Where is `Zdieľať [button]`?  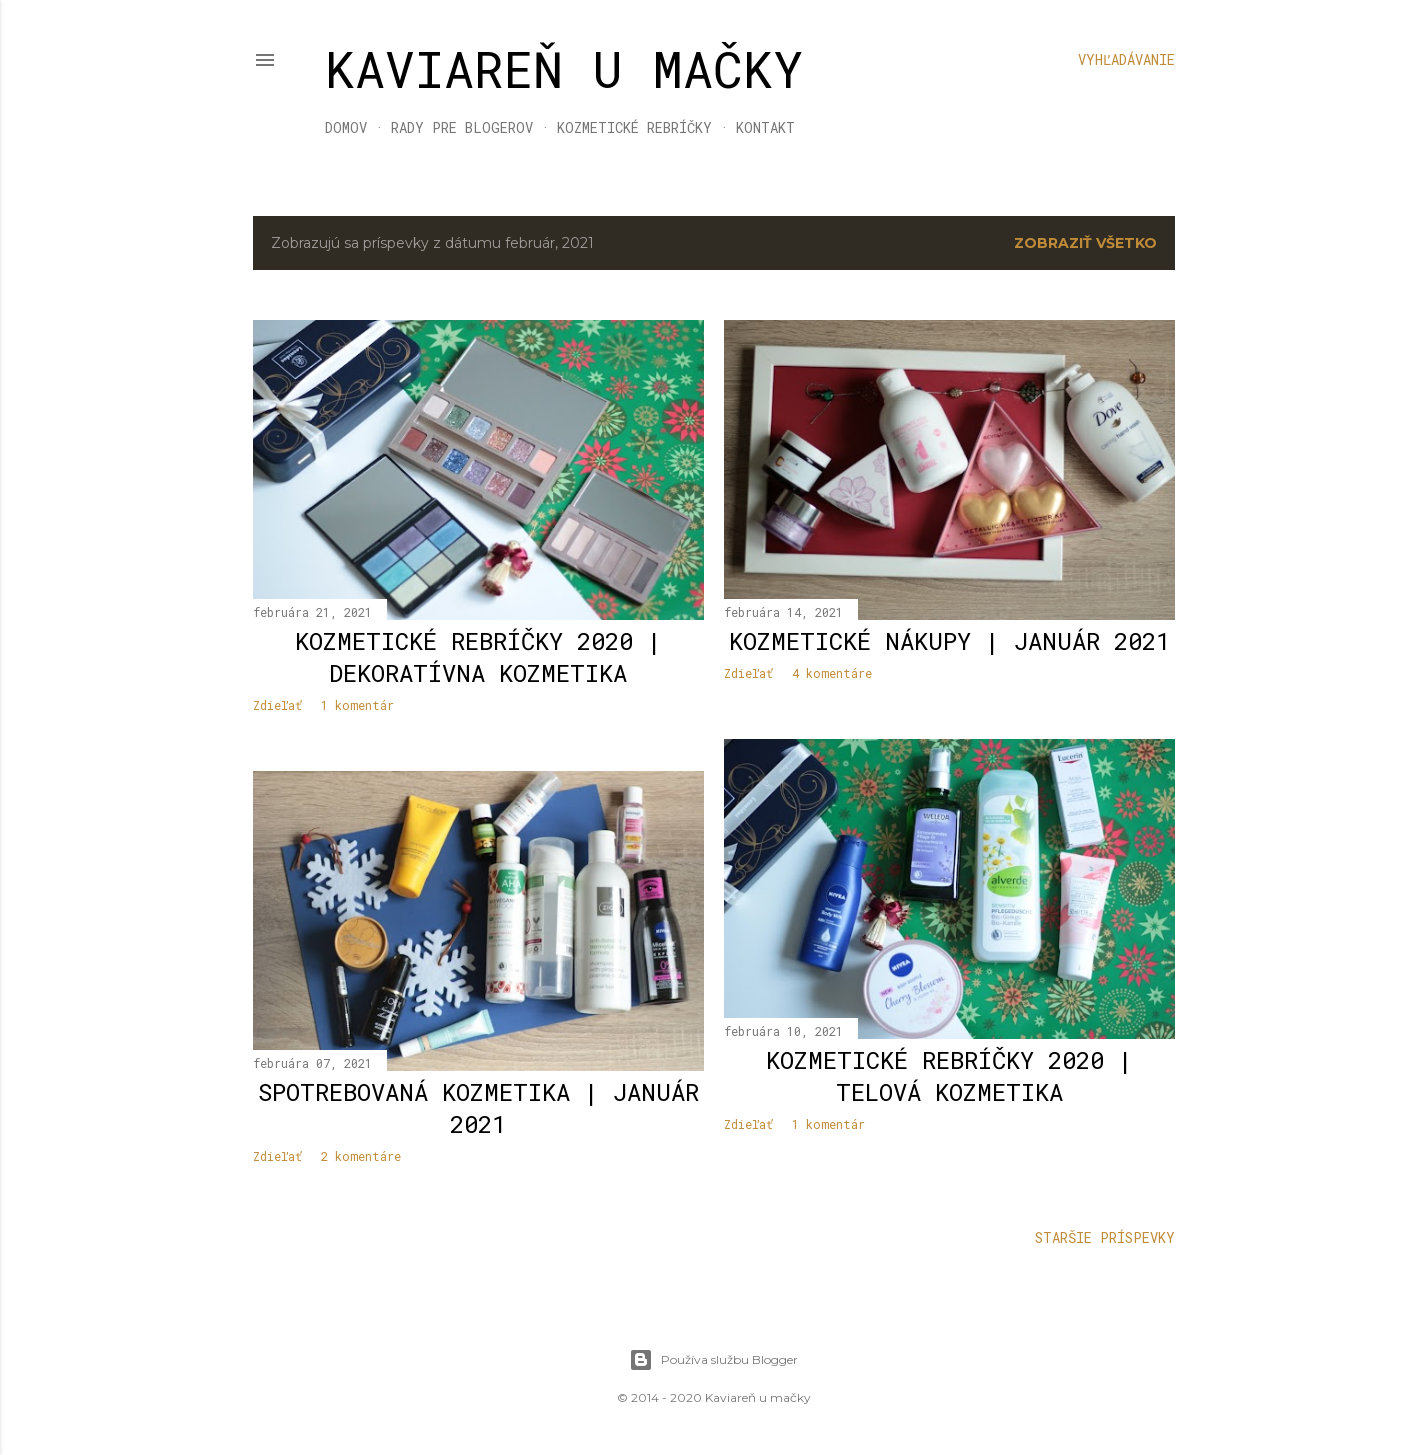 Zdieľať [button] is located at coordinates (277, 705).